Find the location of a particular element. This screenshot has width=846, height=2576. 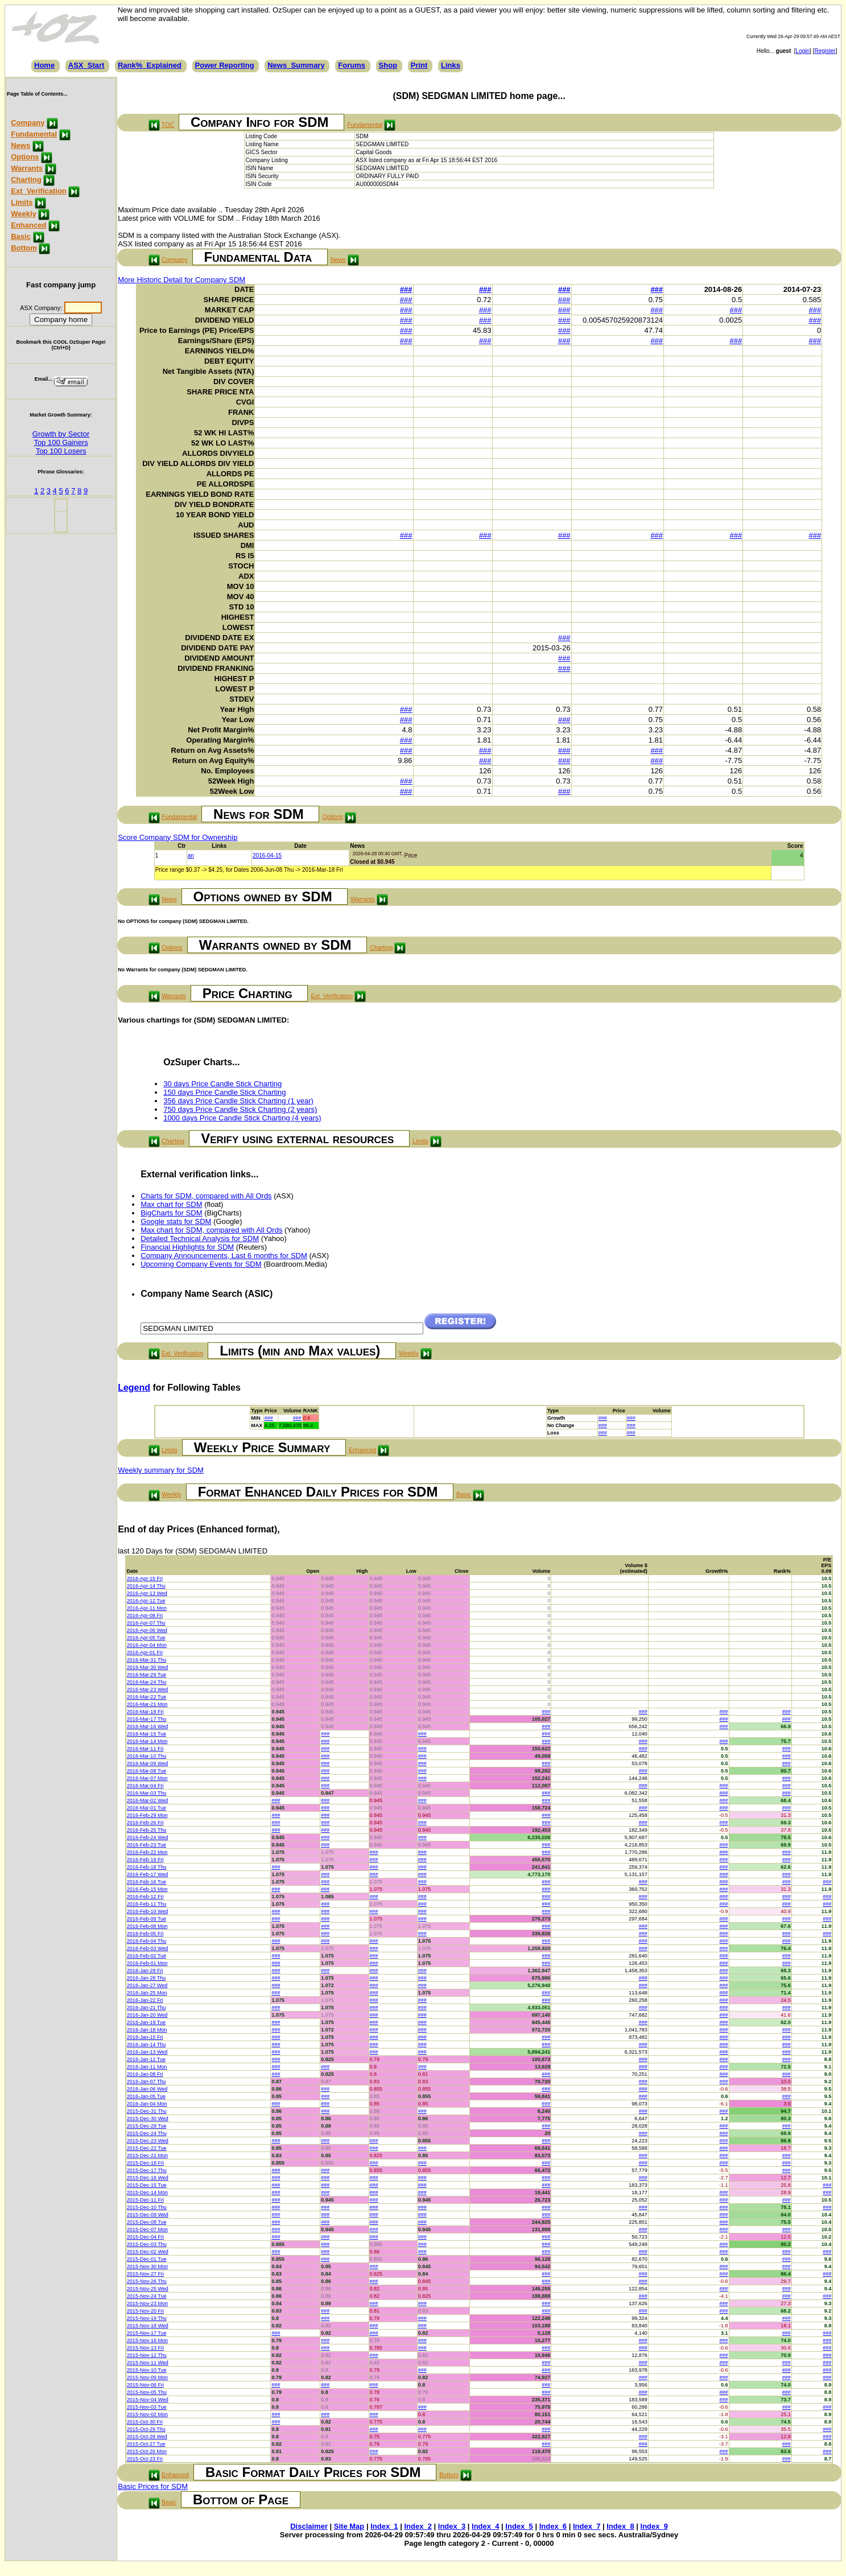

2015-Dec-15 Tue is located at coordinates (147, 2185).